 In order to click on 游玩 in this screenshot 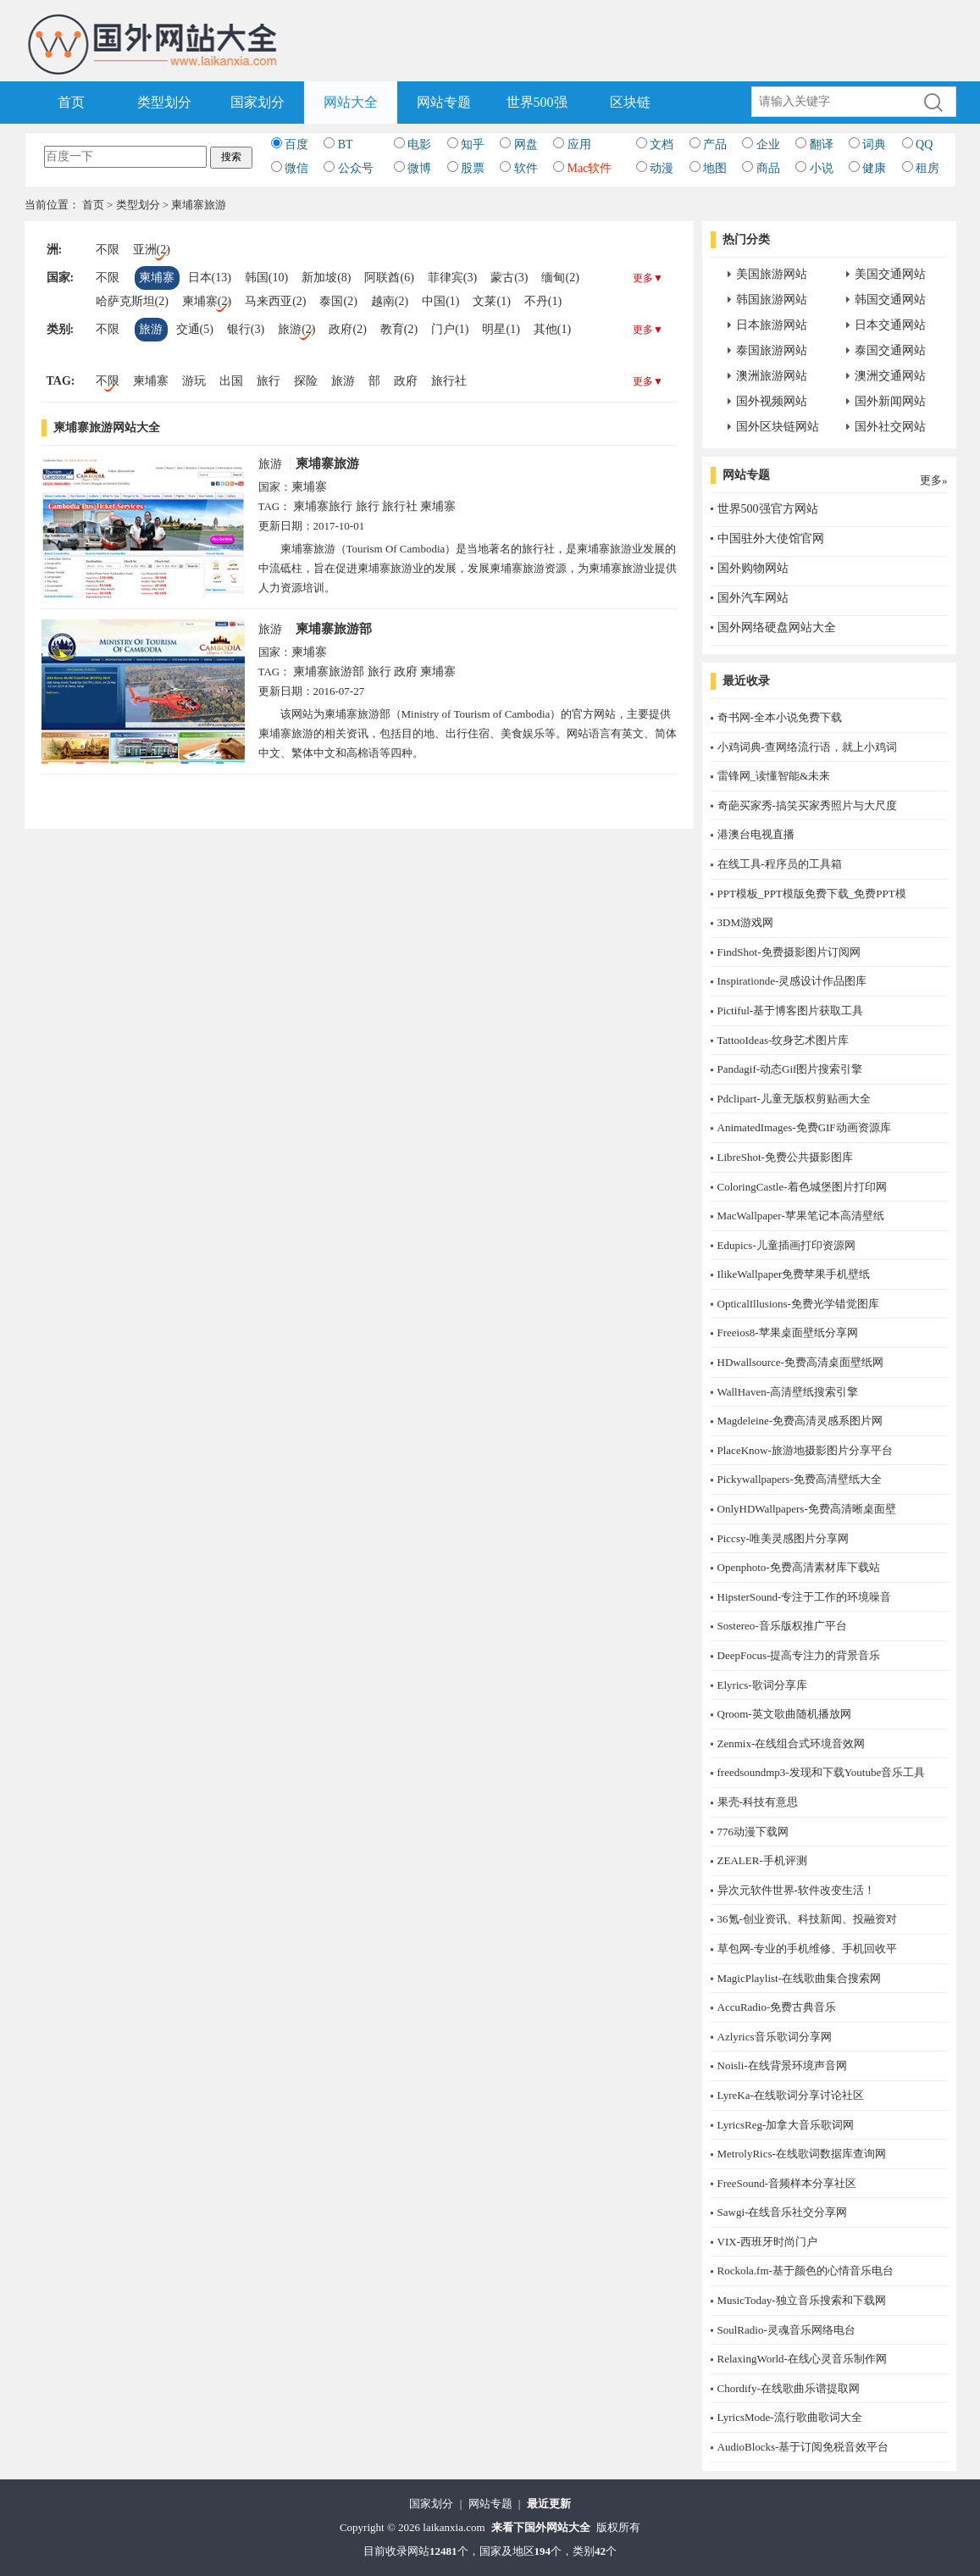, I will do `click(194, 381)`.